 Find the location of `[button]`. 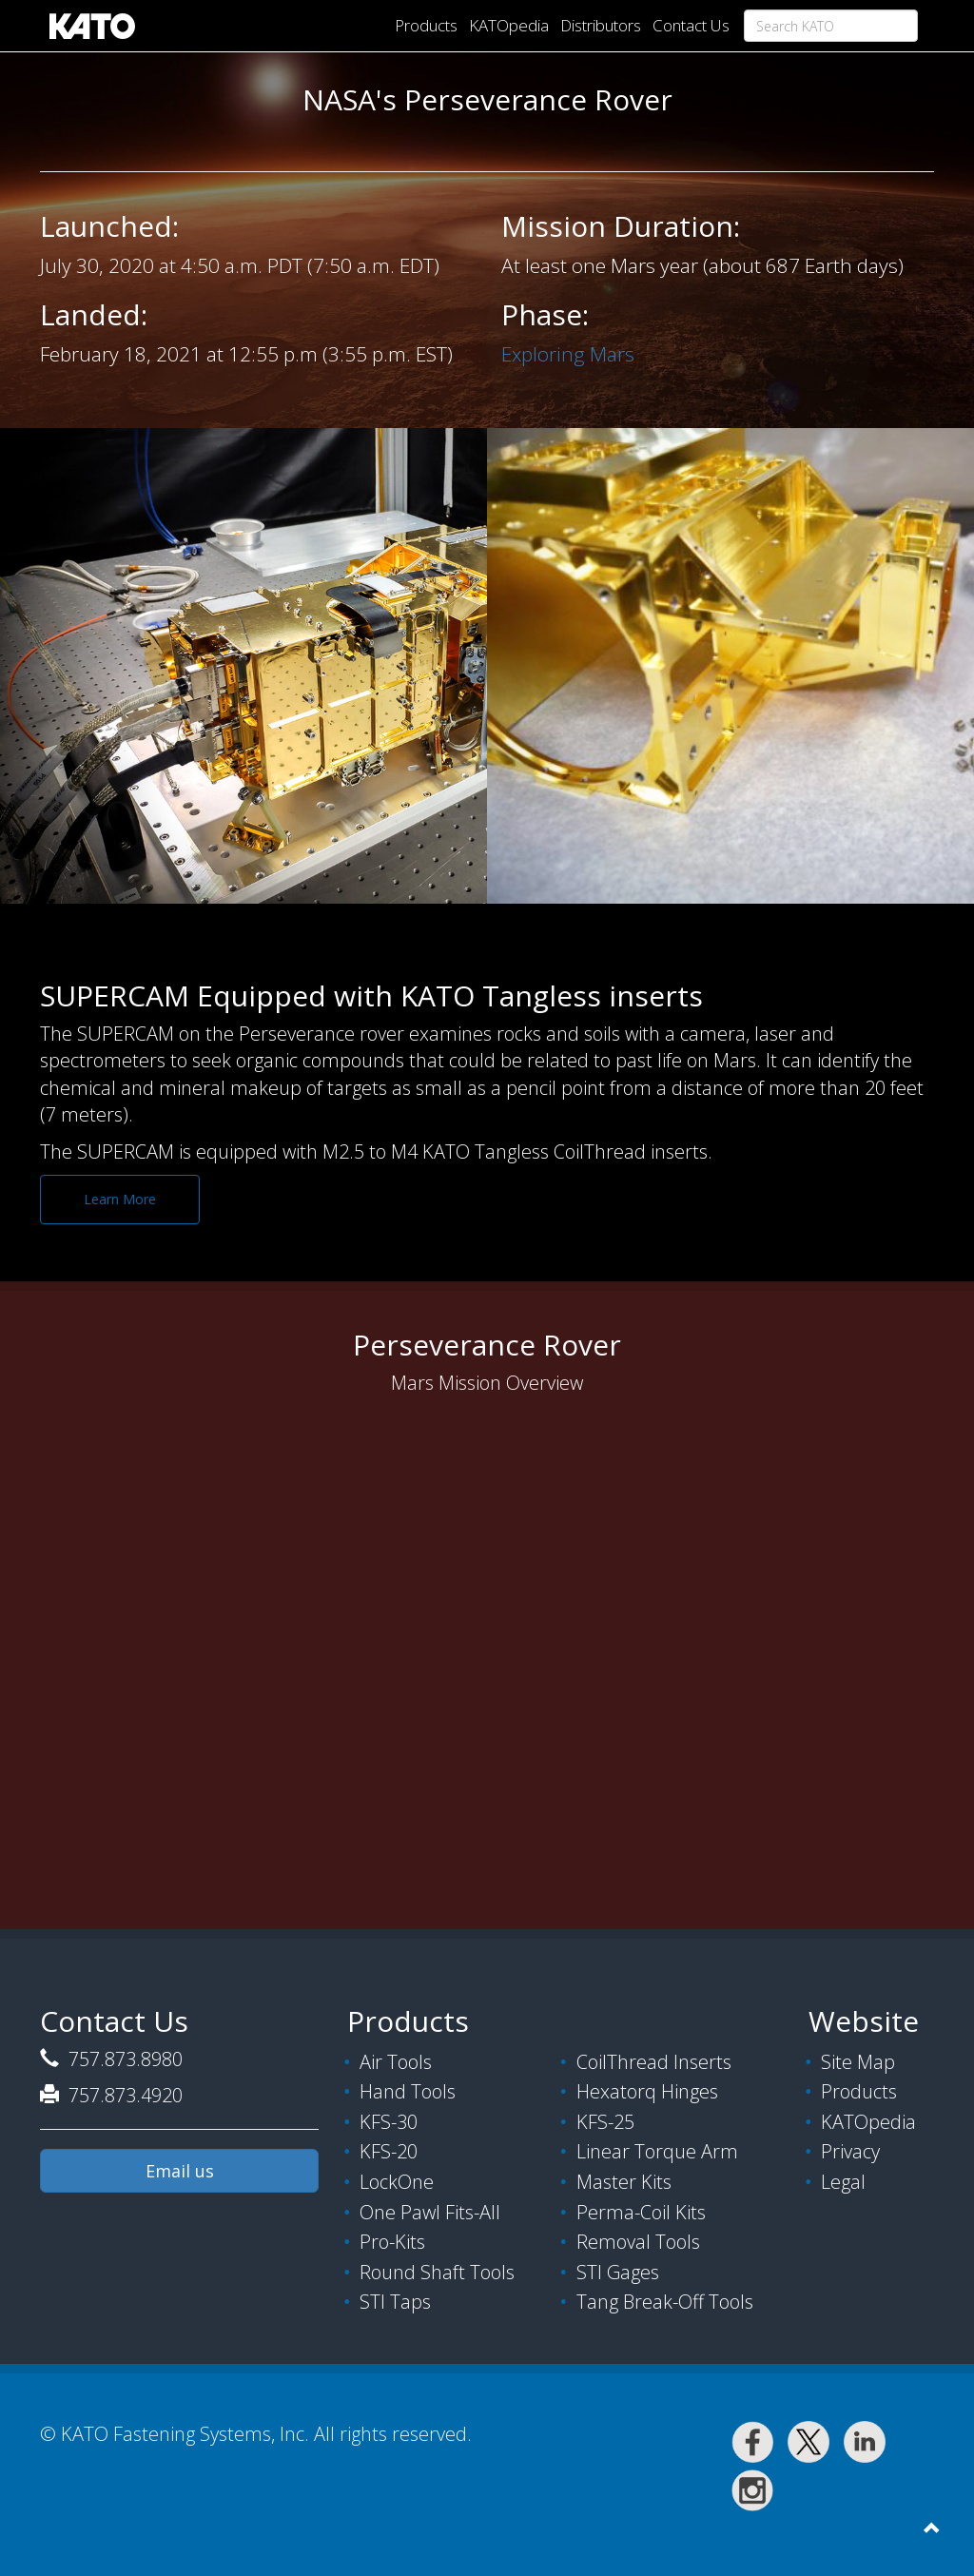

[button] is located at coordinates (931, 2528).